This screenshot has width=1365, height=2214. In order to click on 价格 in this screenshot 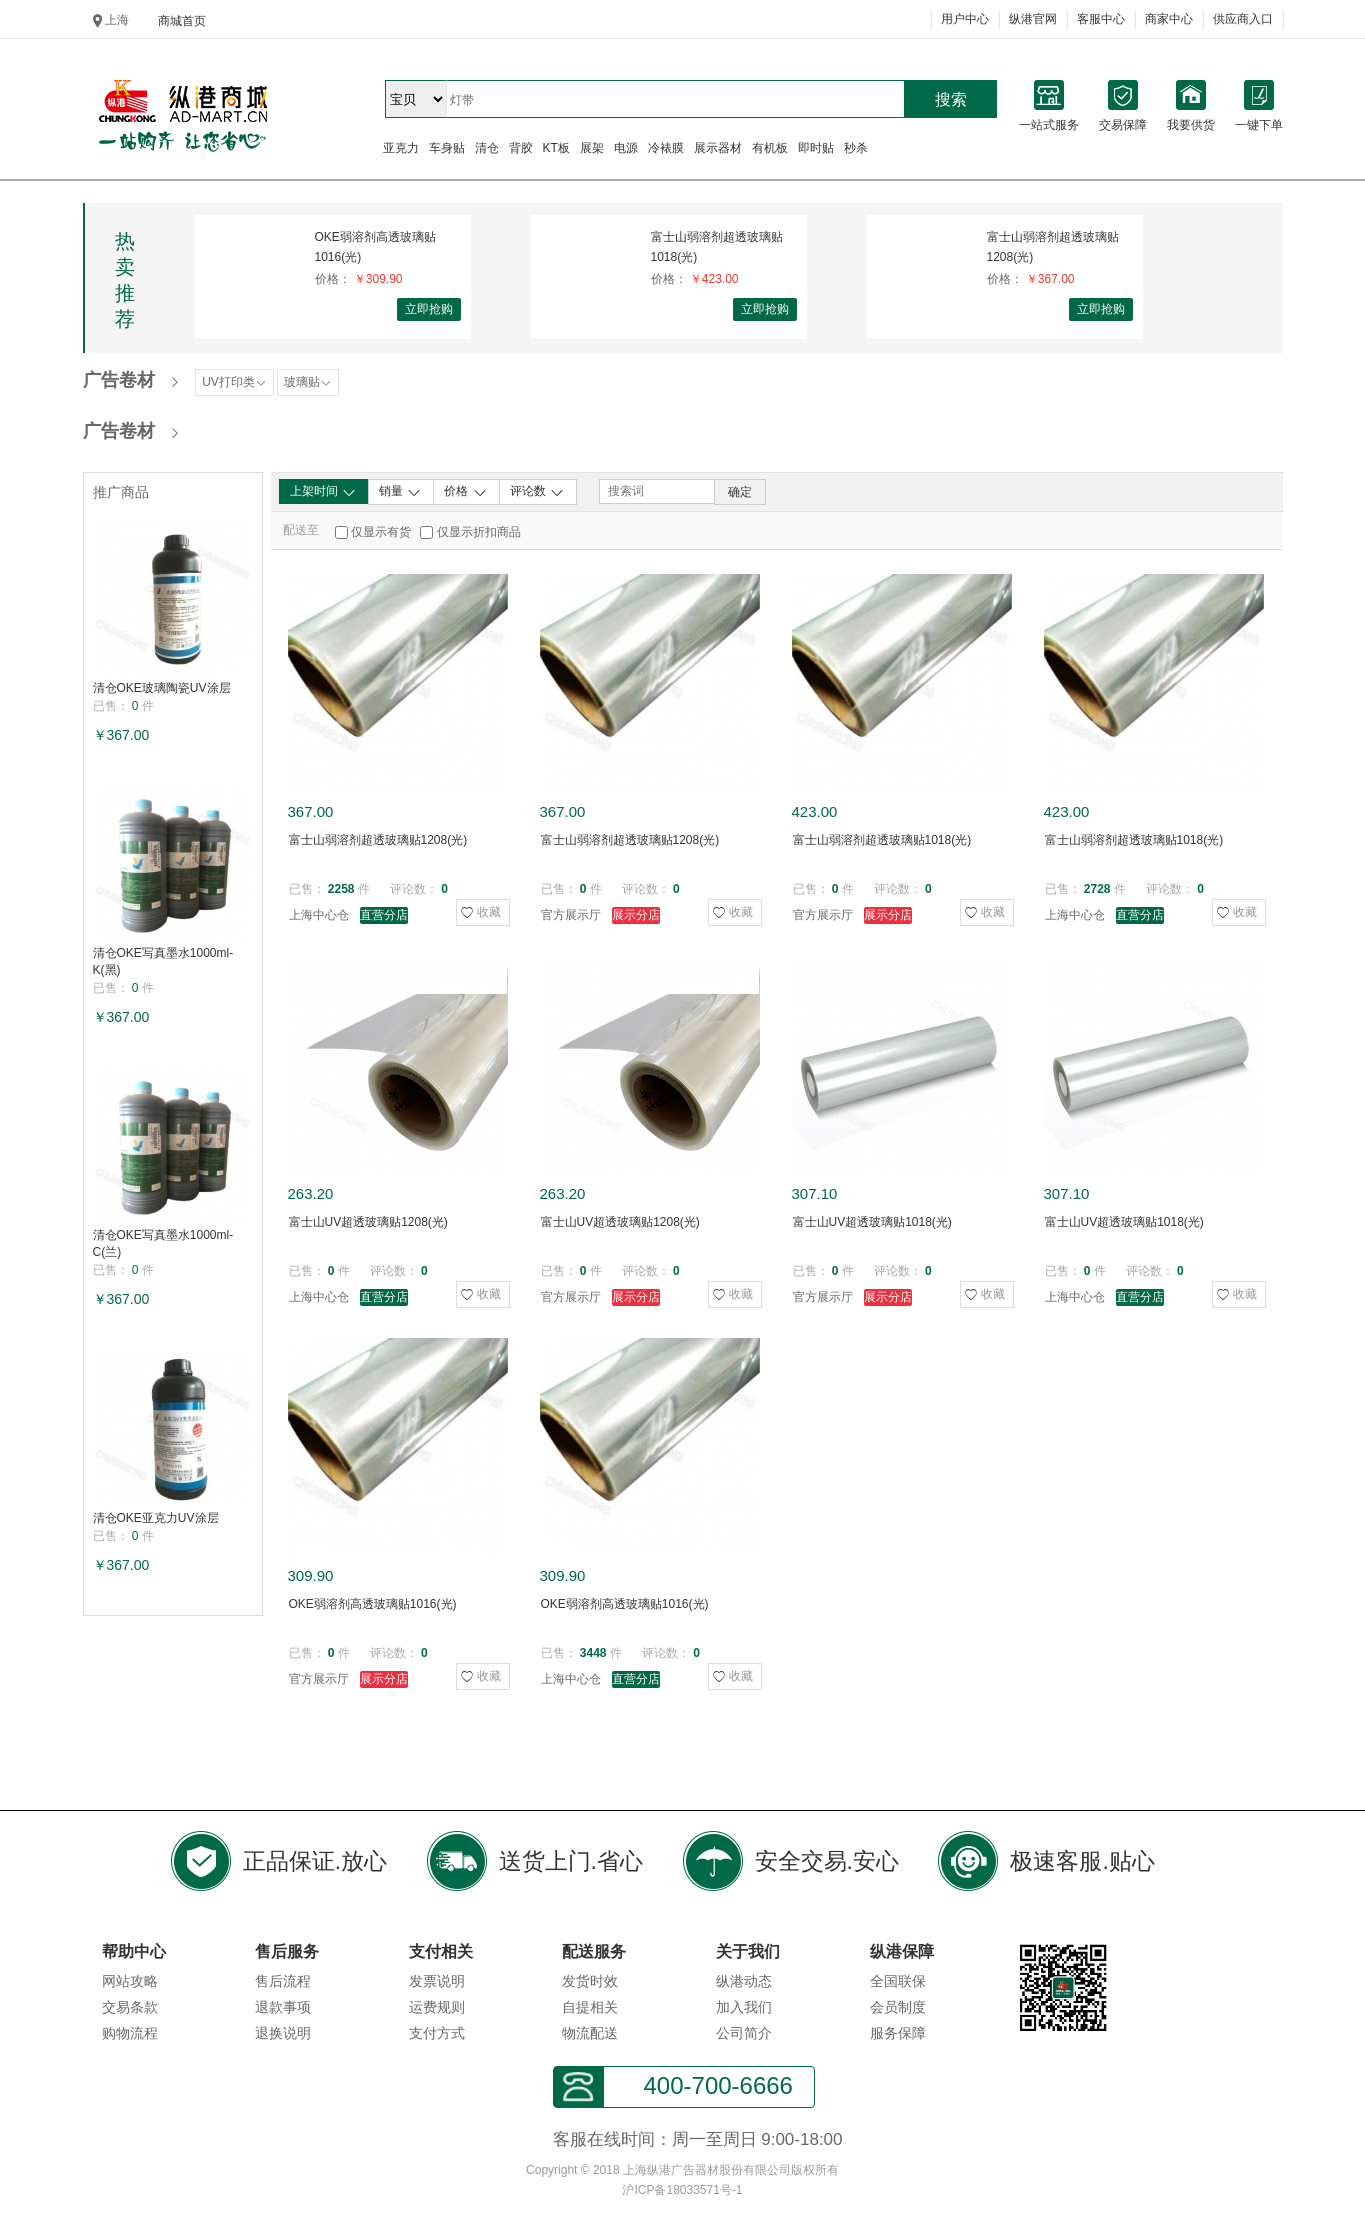, I will do `click(465, 492)`.